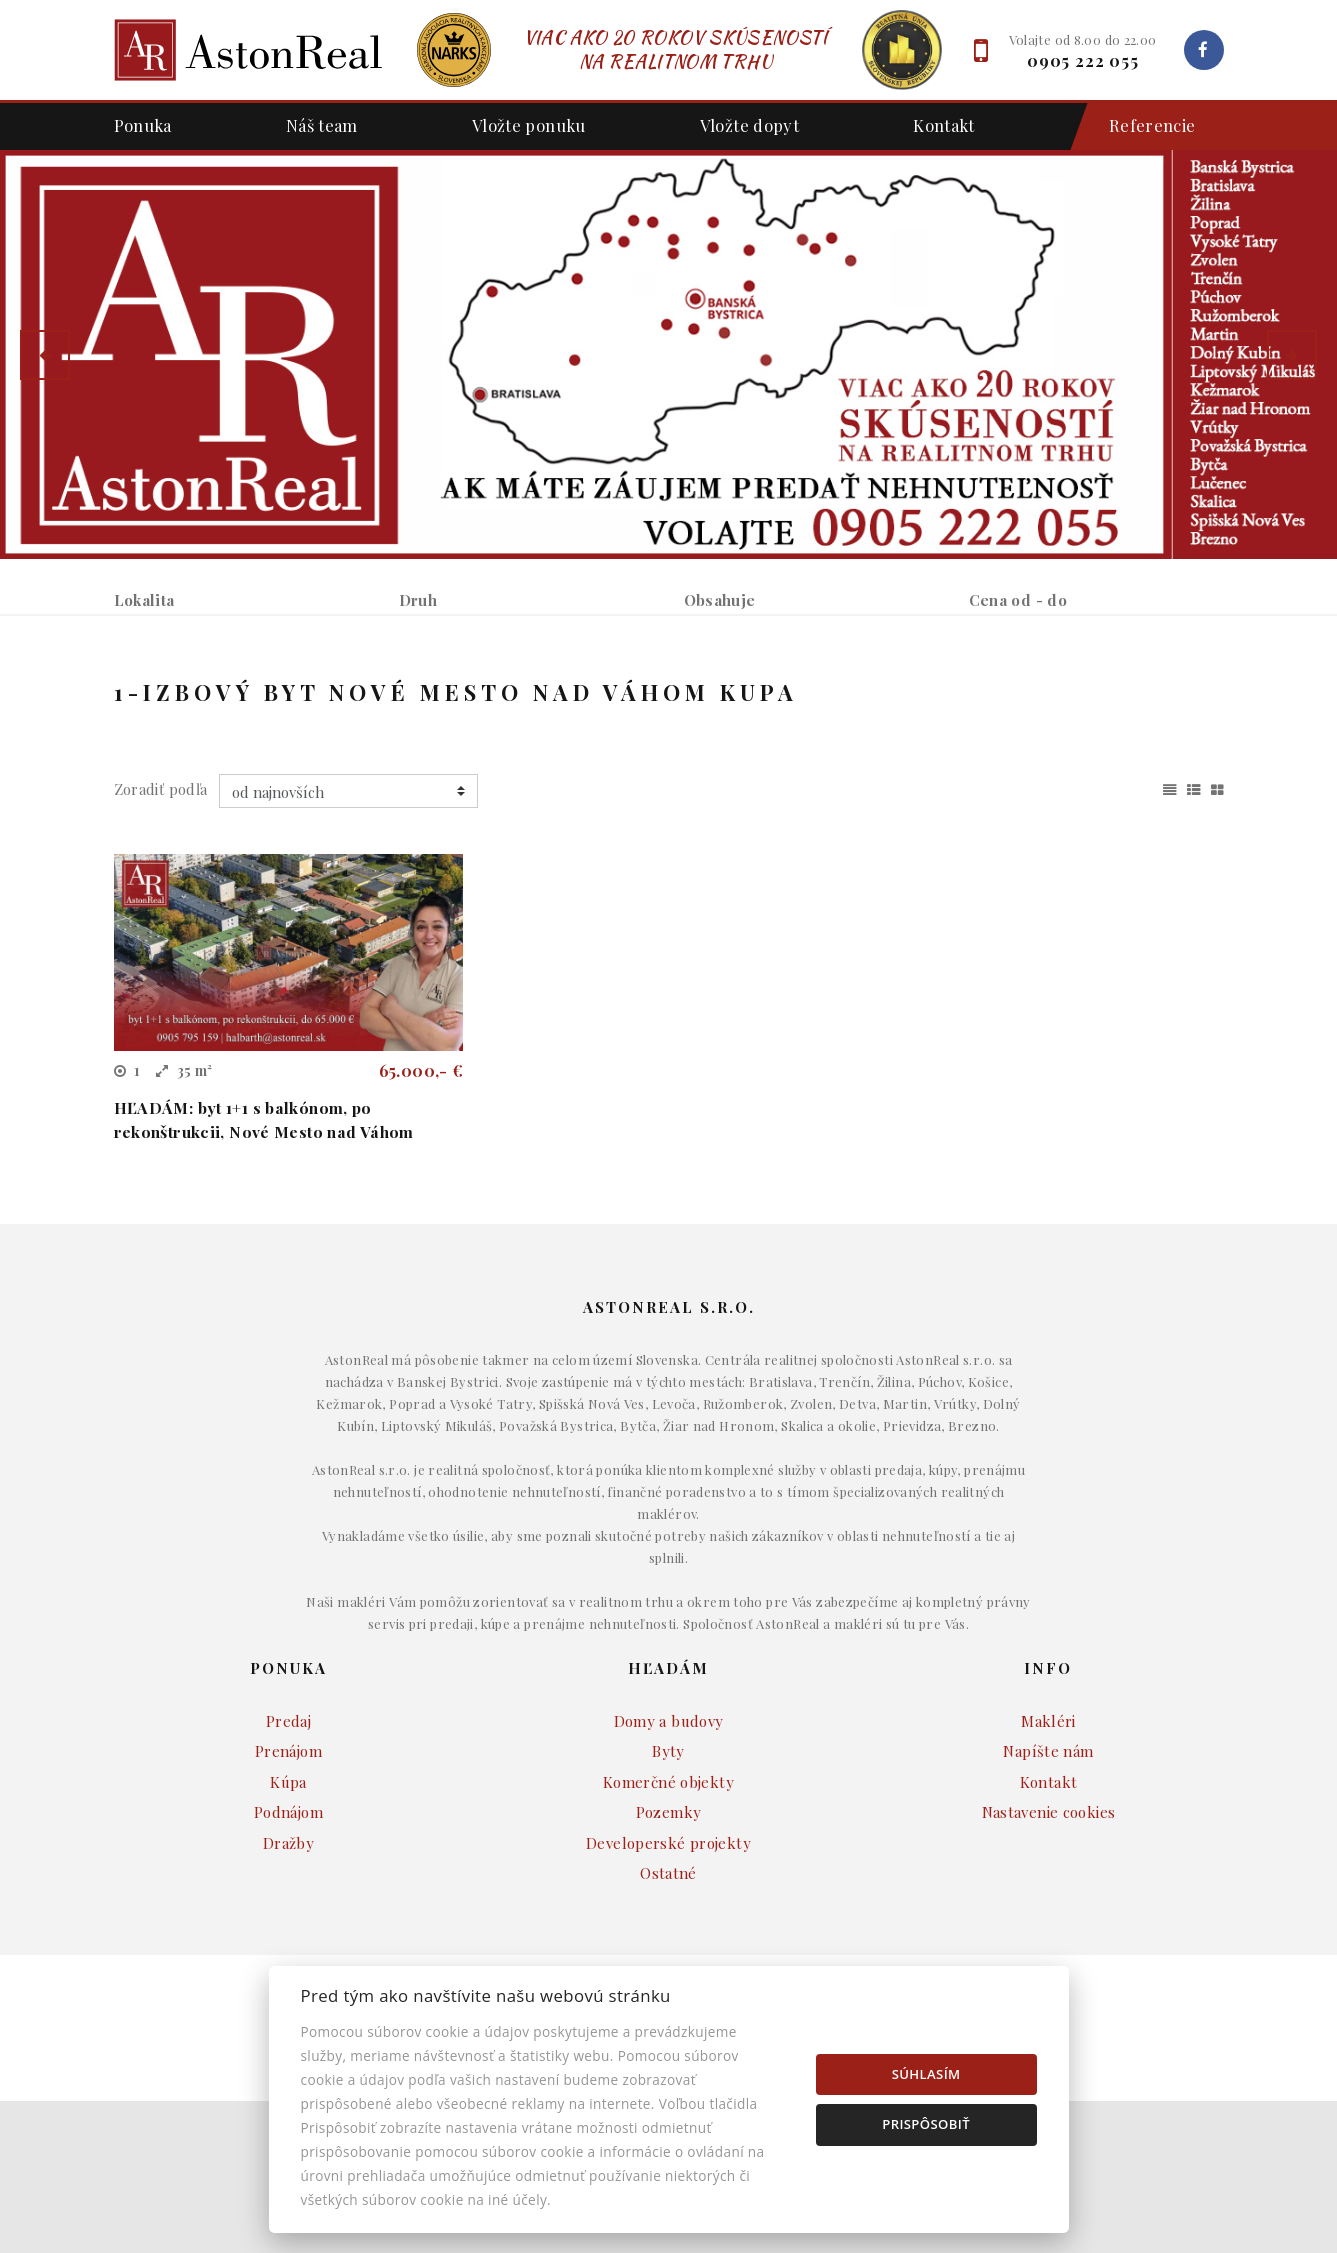 Image resolution: width=1337 pixels, height=2253 pixels. I want to click on Kontakt, so click(944, 125).